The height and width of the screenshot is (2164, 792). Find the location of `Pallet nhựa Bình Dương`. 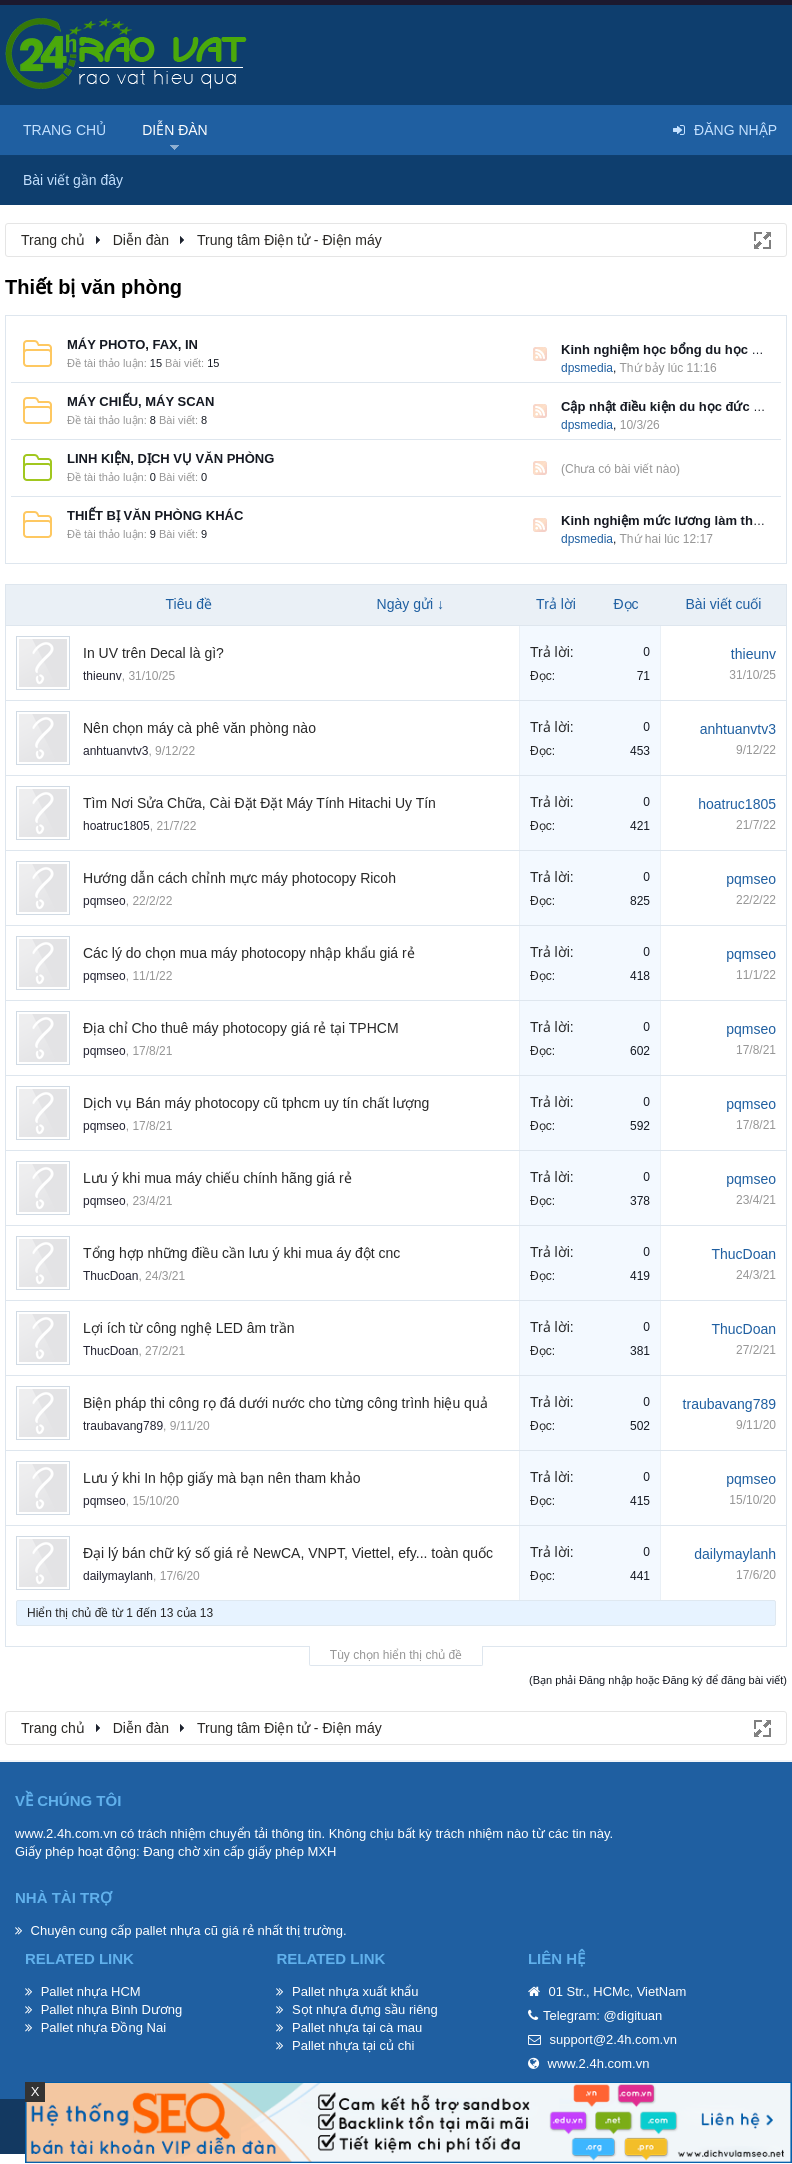

Pallet nhựa Bình Dương is located at coordinates (112, 2009).